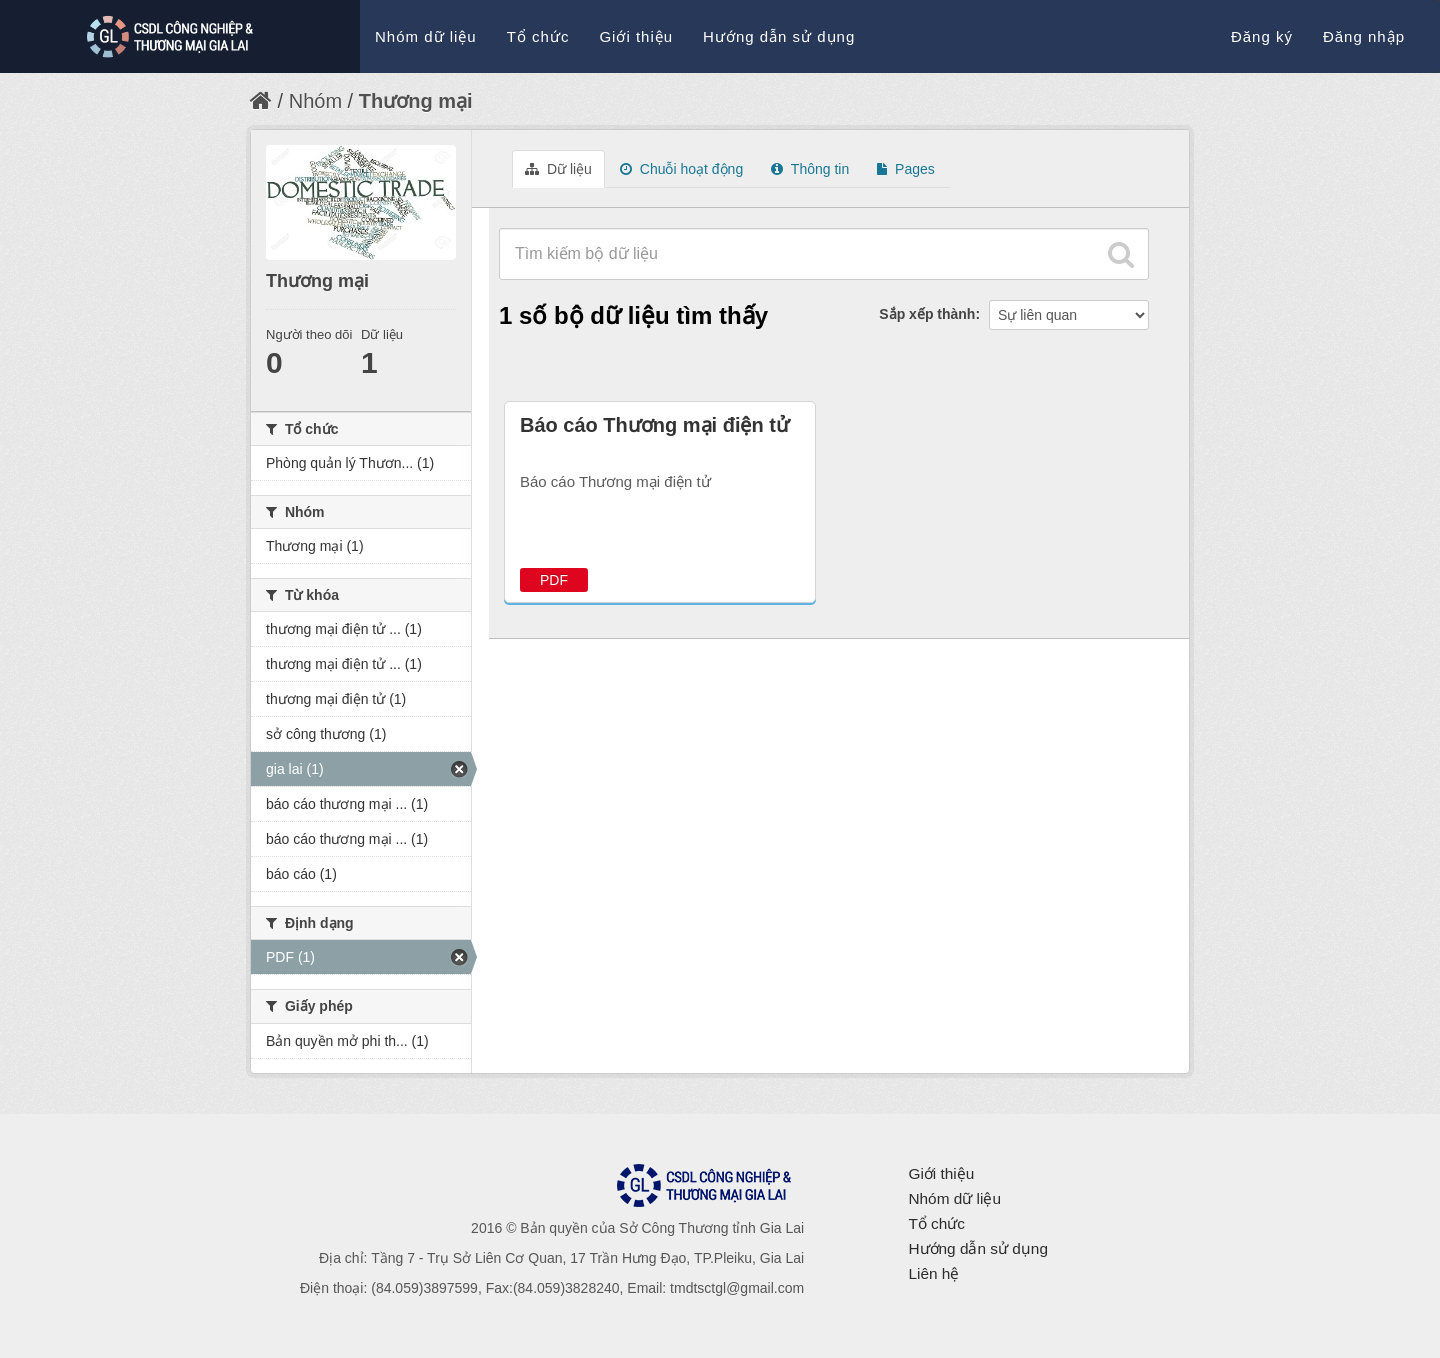 The height and width of the screenshot is (1358, 1440). What do you see at coordinates (315, 101) in the screenshot?
I see `Nhóm` at bounding box center [315, 101].